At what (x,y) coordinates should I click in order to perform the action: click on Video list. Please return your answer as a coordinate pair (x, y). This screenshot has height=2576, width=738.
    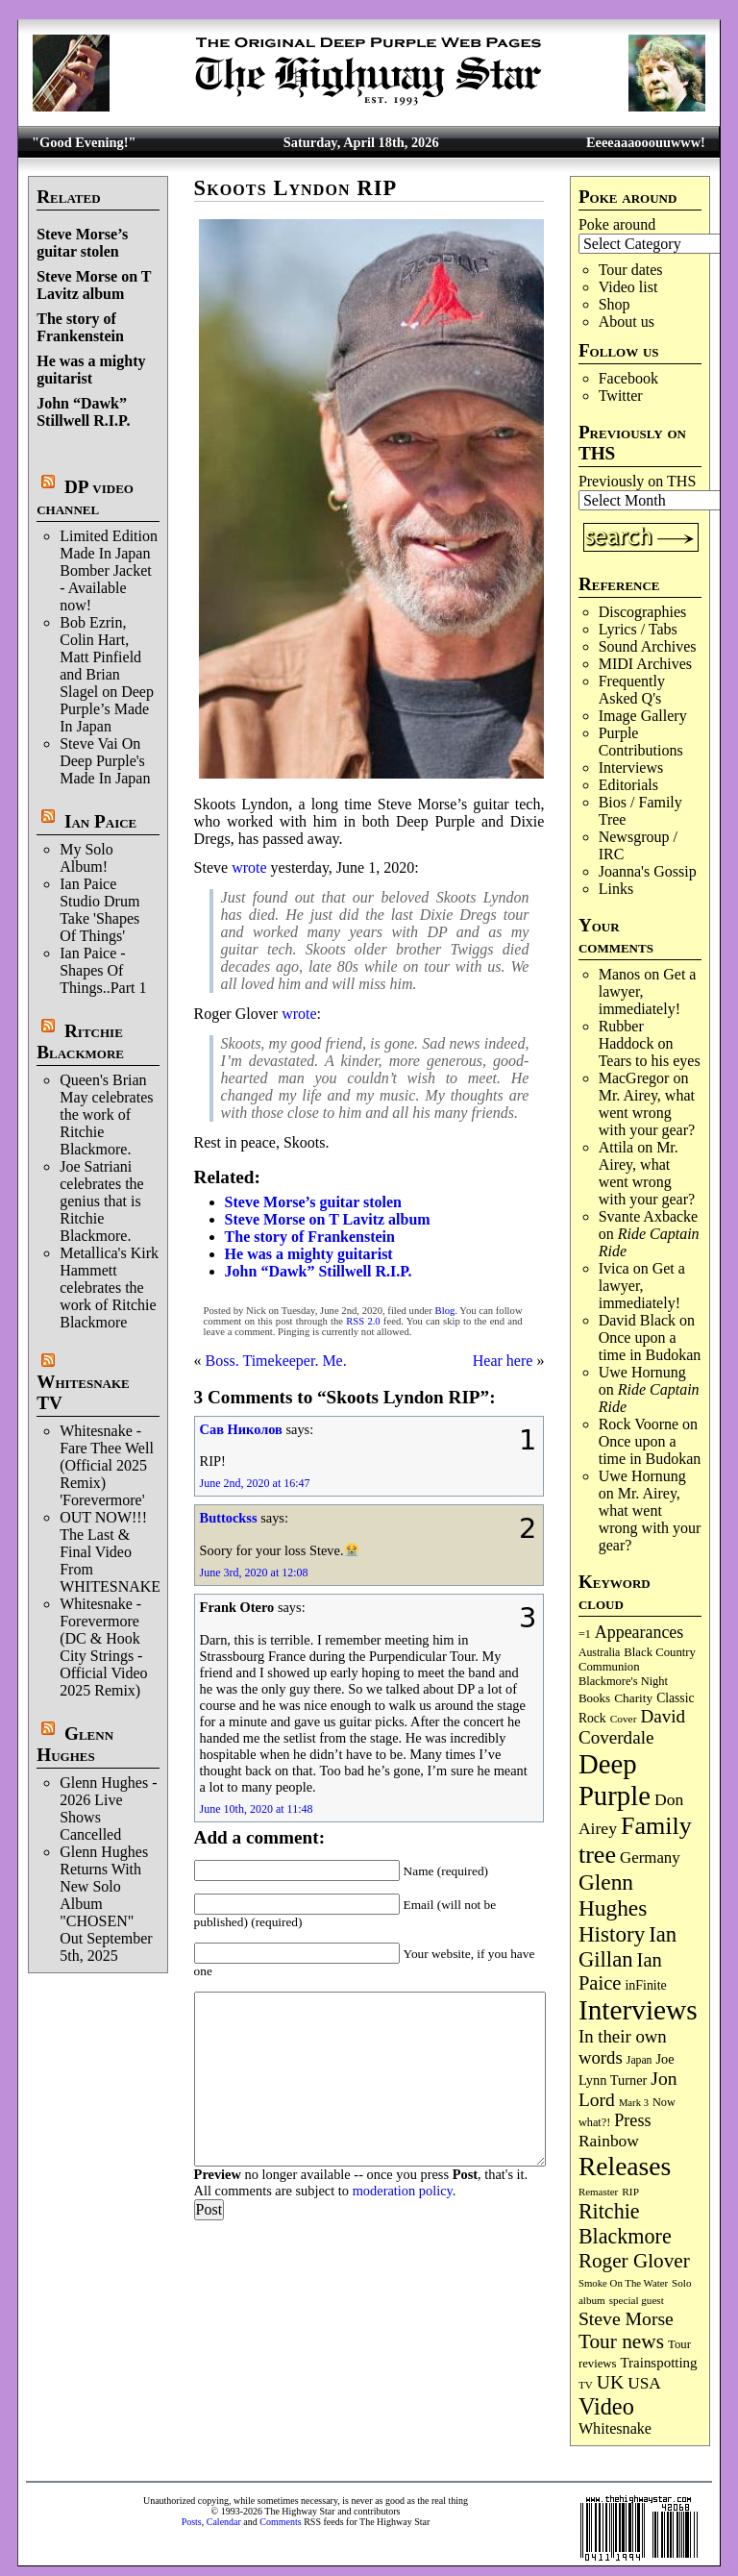
    Looking at the image, I should click on (628, 287).